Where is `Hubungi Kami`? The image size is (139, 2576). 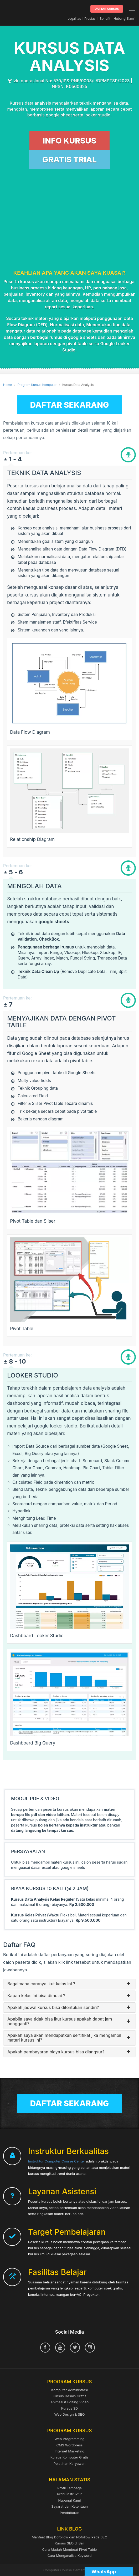 Hubungi Kami is located at coordinates (124, 19).